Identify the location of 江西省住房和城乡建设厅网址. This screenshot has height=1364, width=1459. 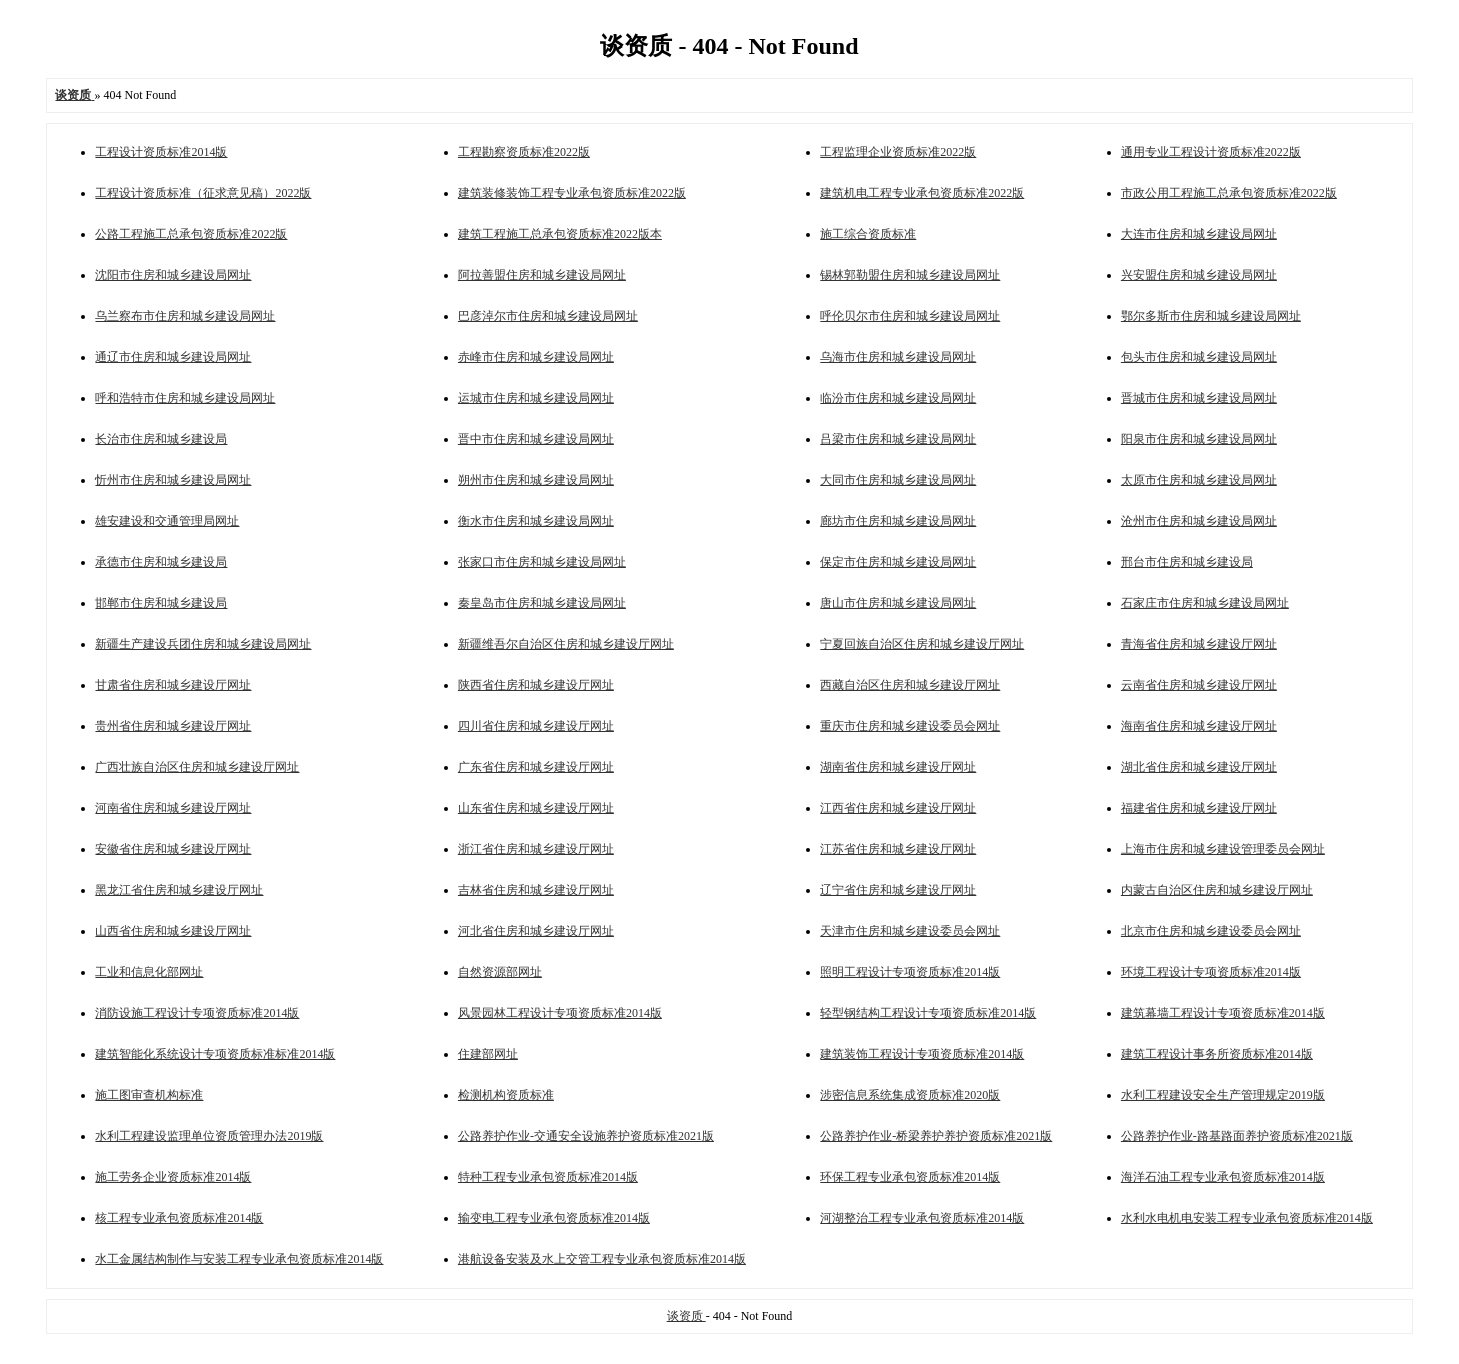
(898, 808).